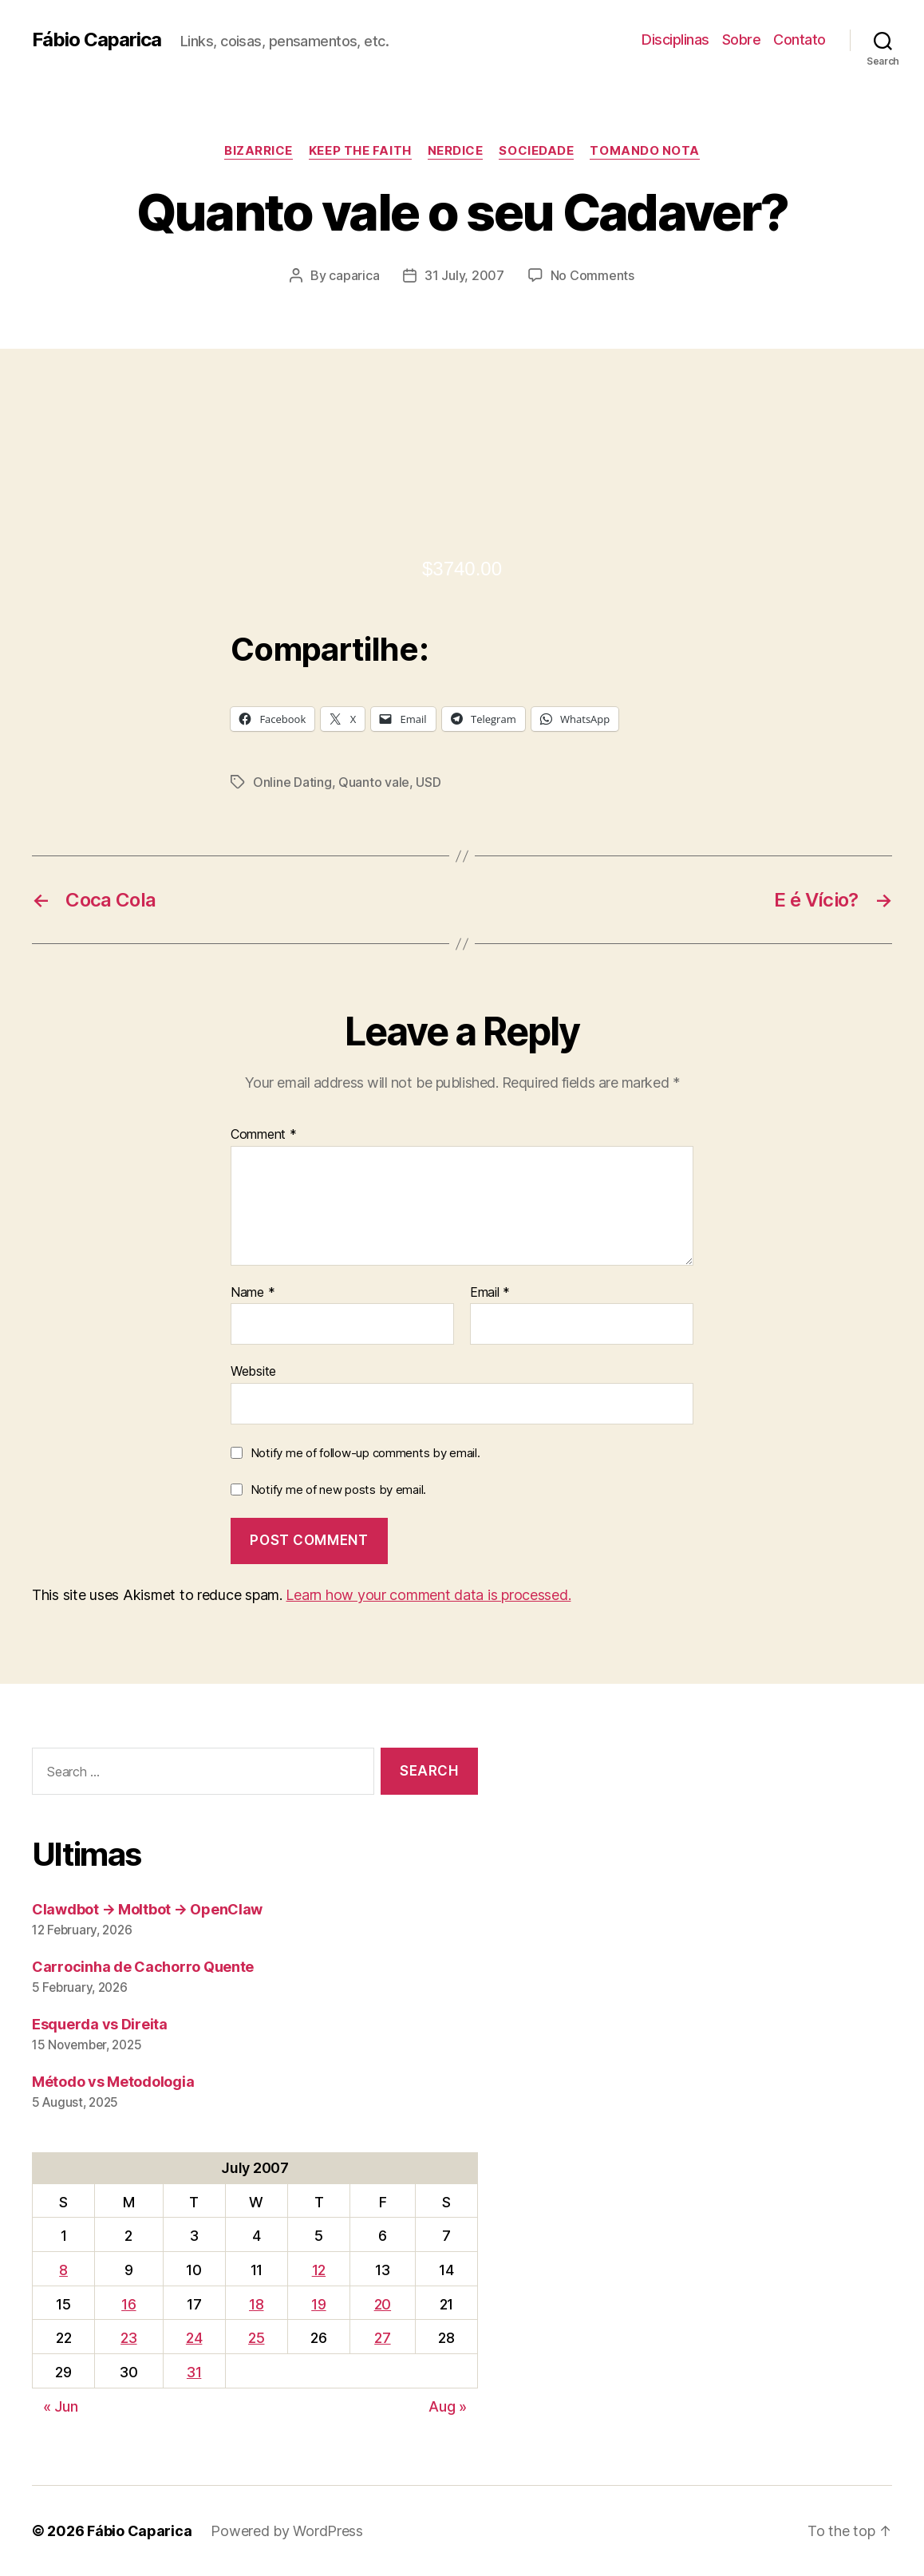 The image size is (924, 2576). I want to click on Nerdice, so click(456, 151).